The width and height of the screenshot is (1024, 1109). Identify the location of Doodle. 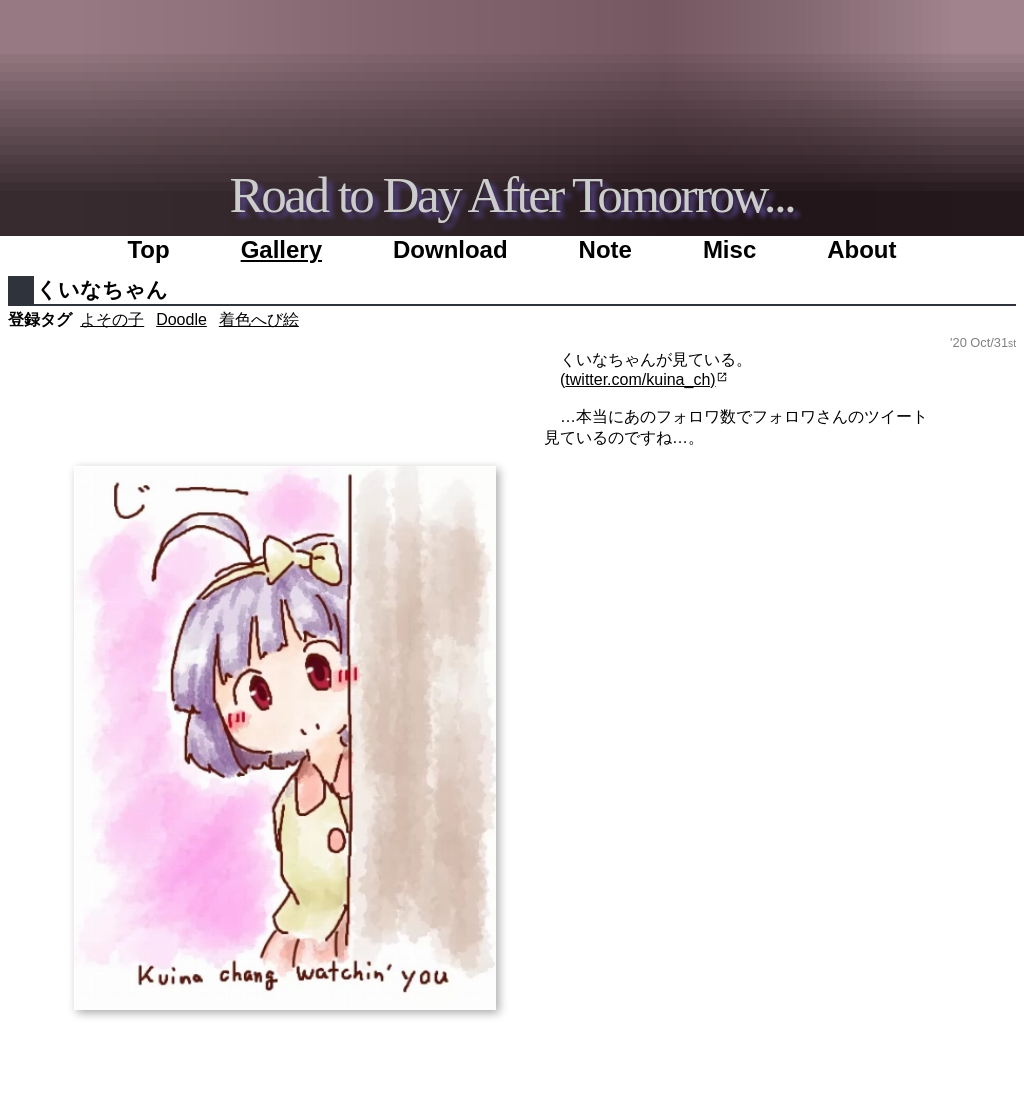
(181, 319).